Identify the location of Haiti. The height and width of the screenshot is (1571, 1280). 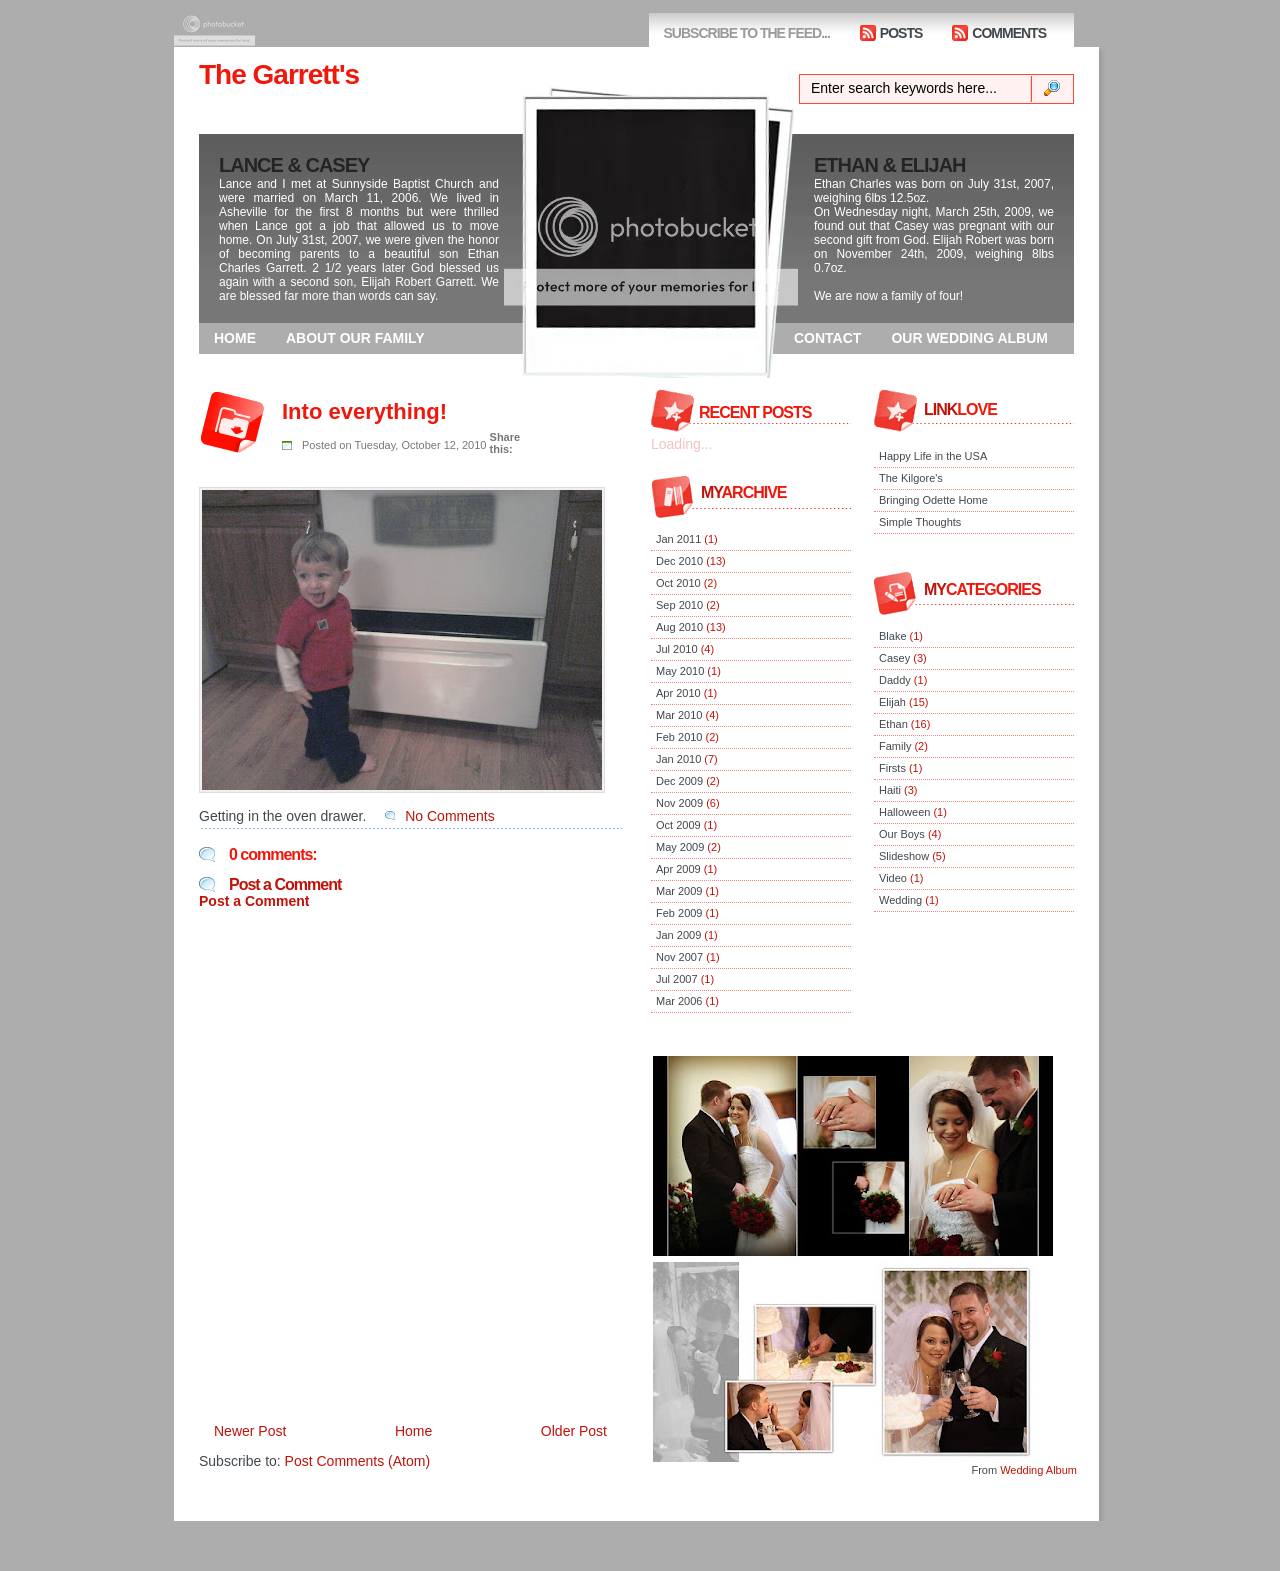
(890, 790).